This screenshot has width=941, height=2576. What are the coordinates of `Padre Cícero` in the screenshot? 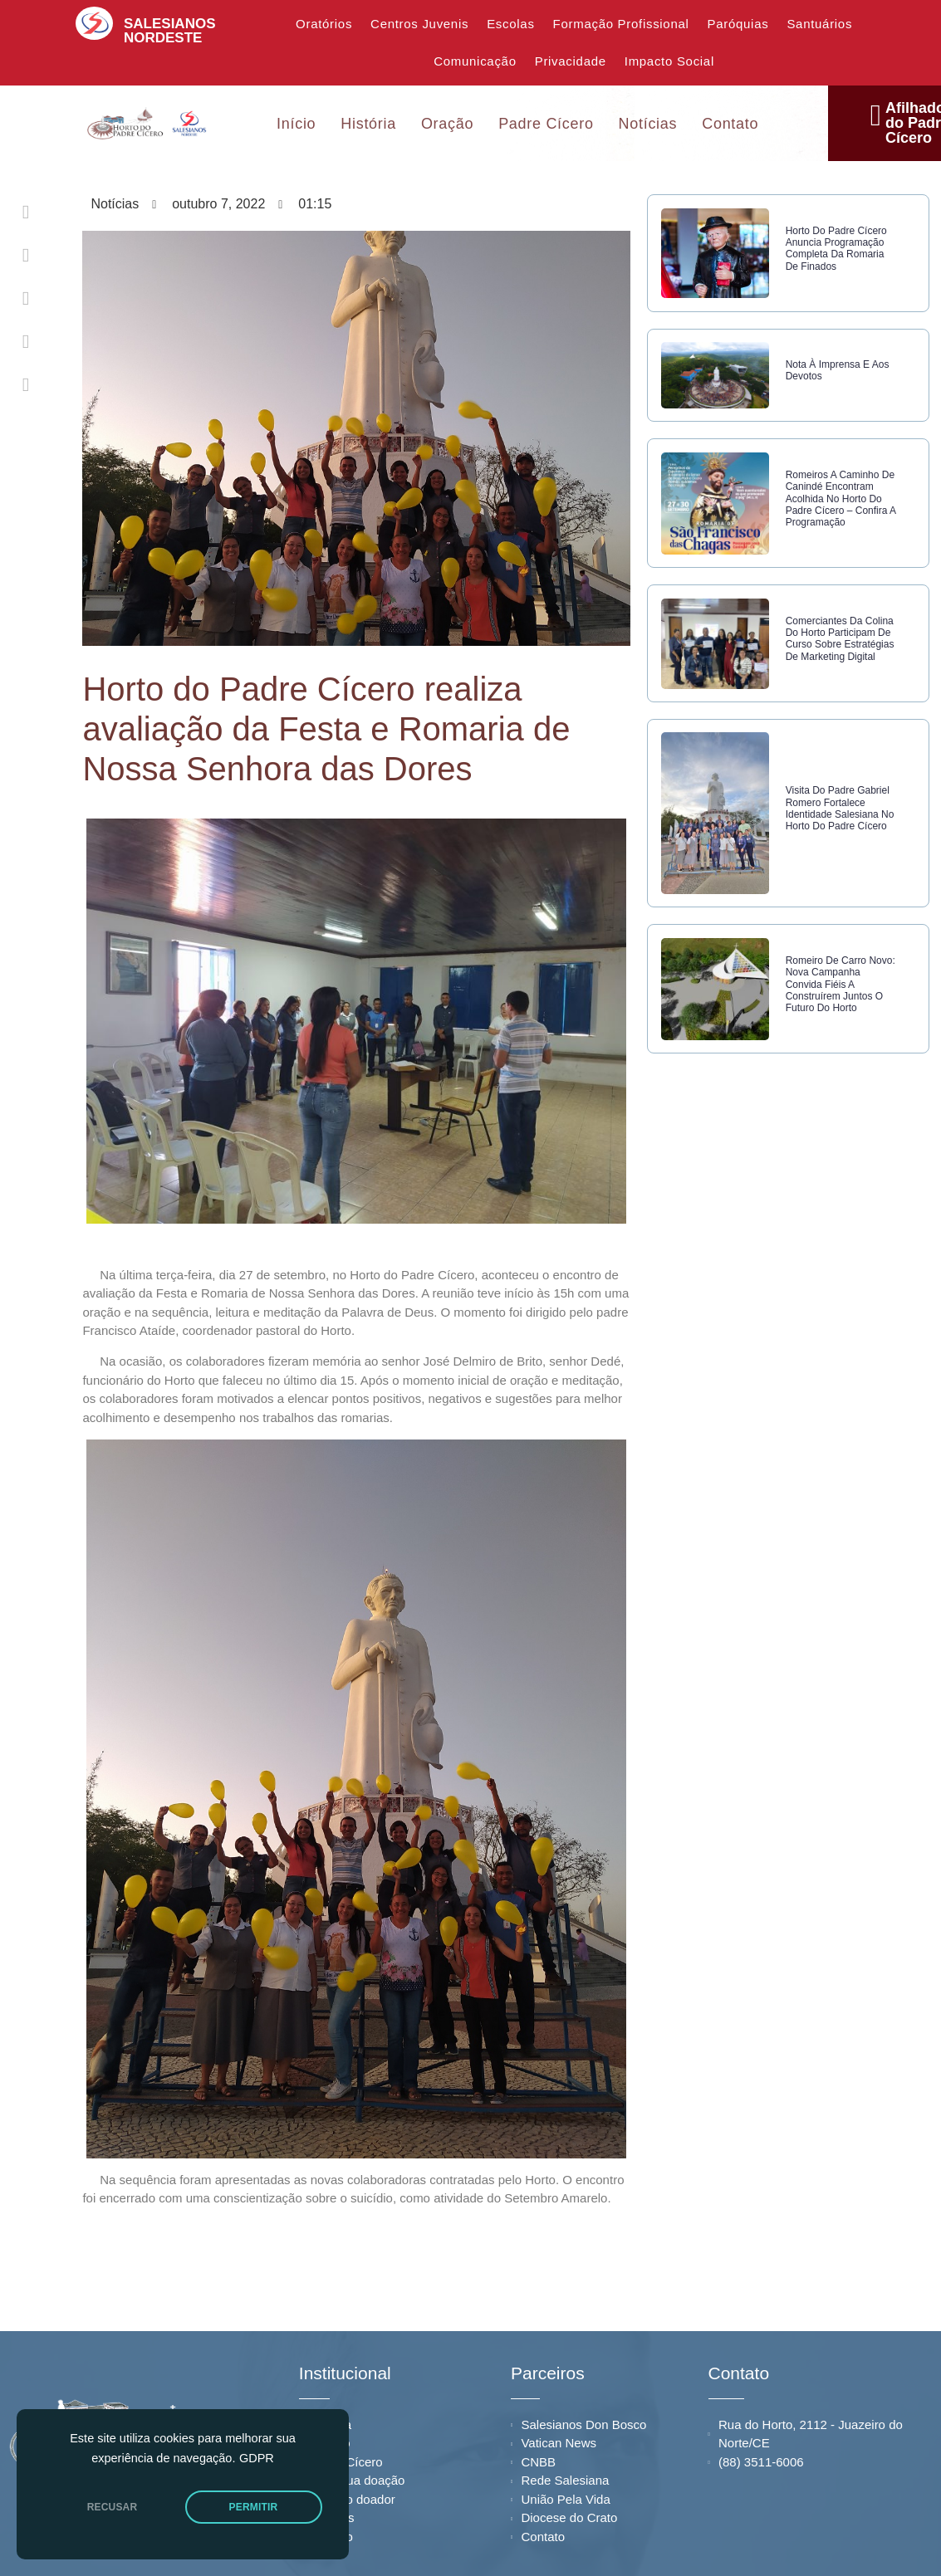 It's located at (545, 122).